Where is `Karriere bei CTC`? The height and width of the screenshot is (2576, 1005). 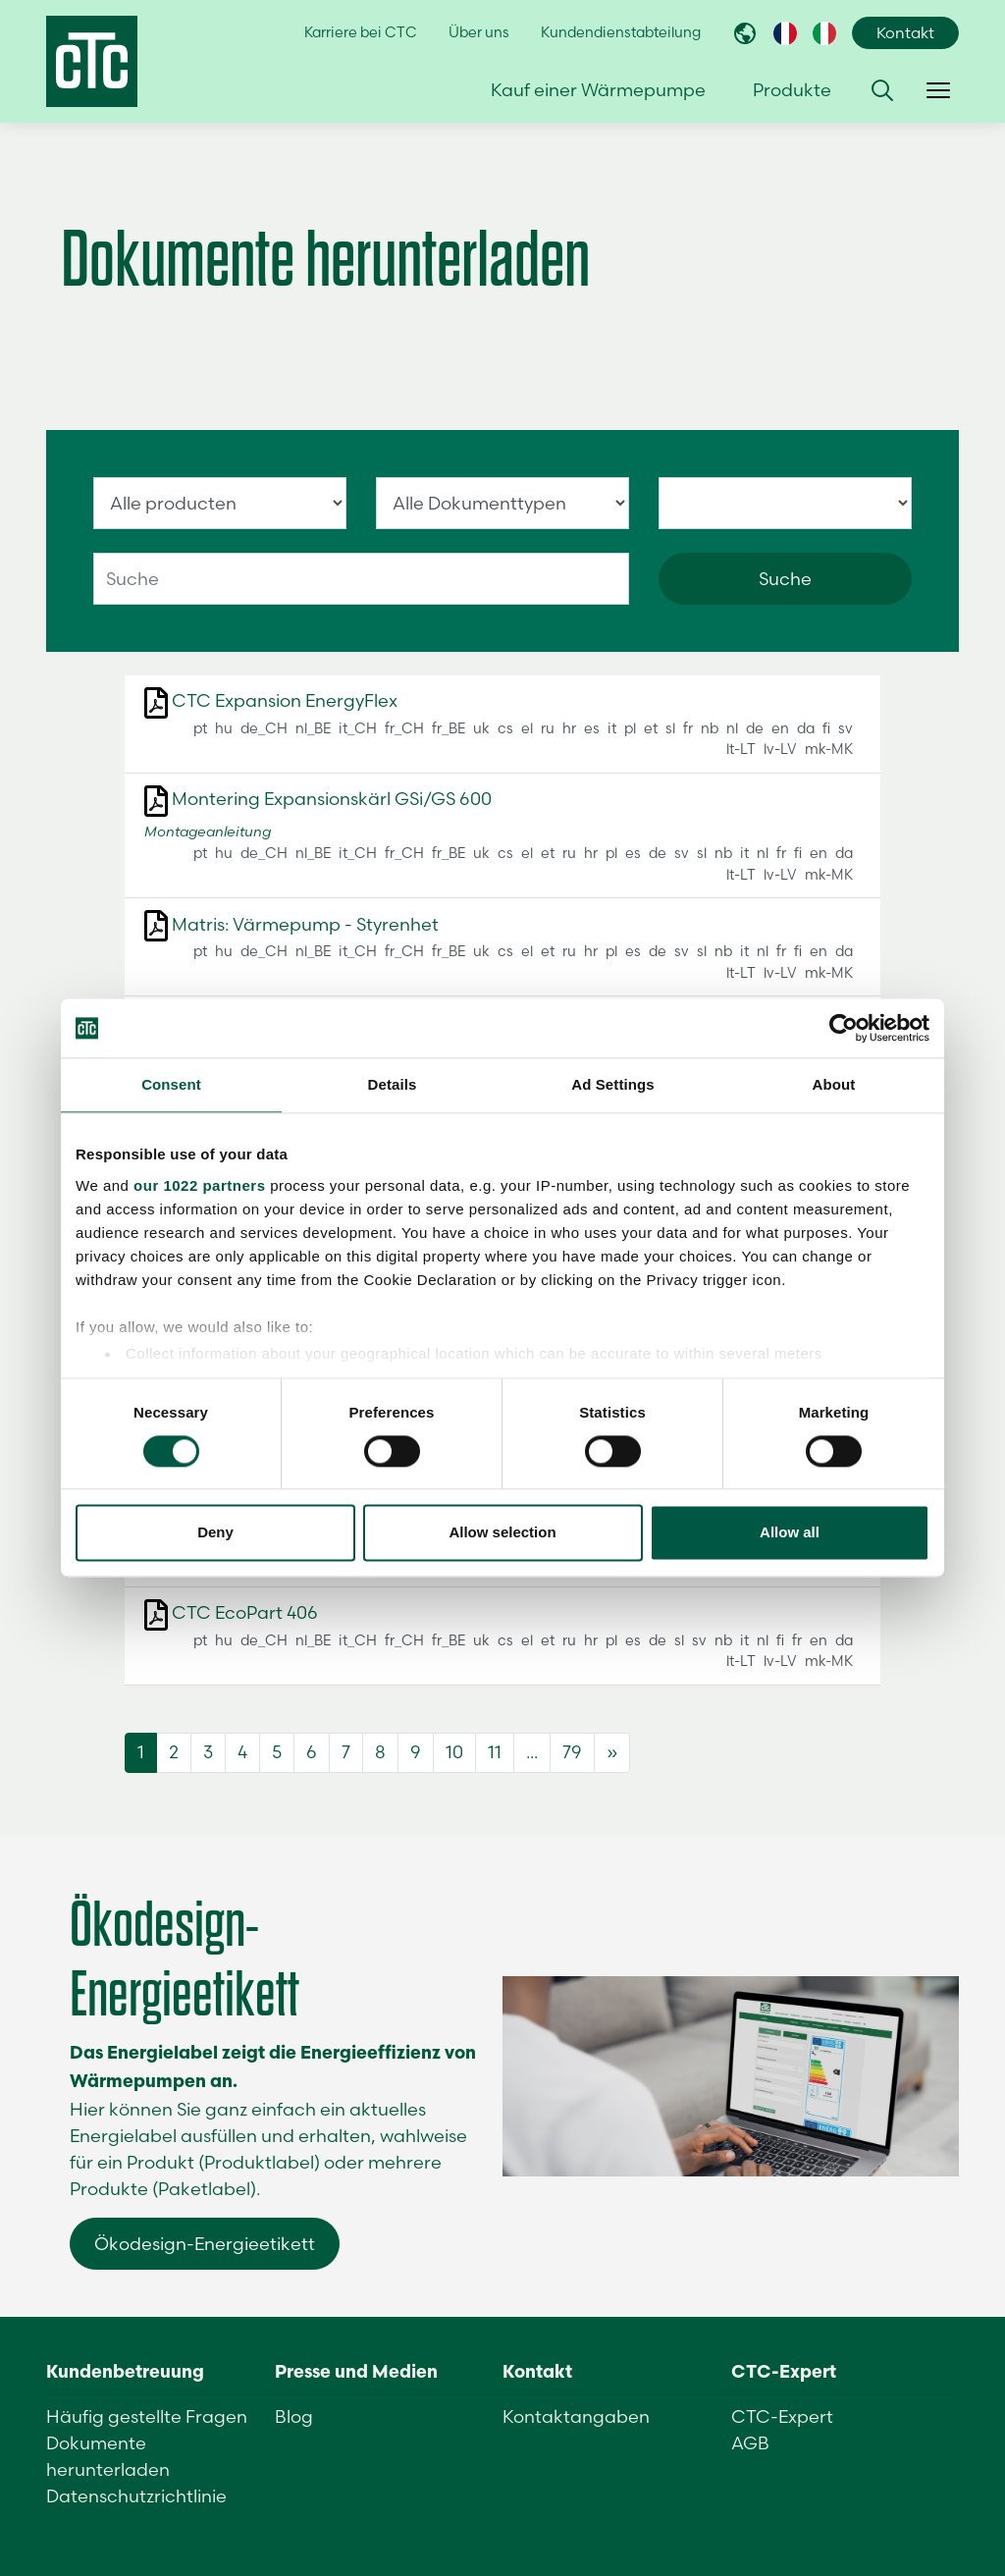 Karriere bei CTC is located at coordinates (360, 32).